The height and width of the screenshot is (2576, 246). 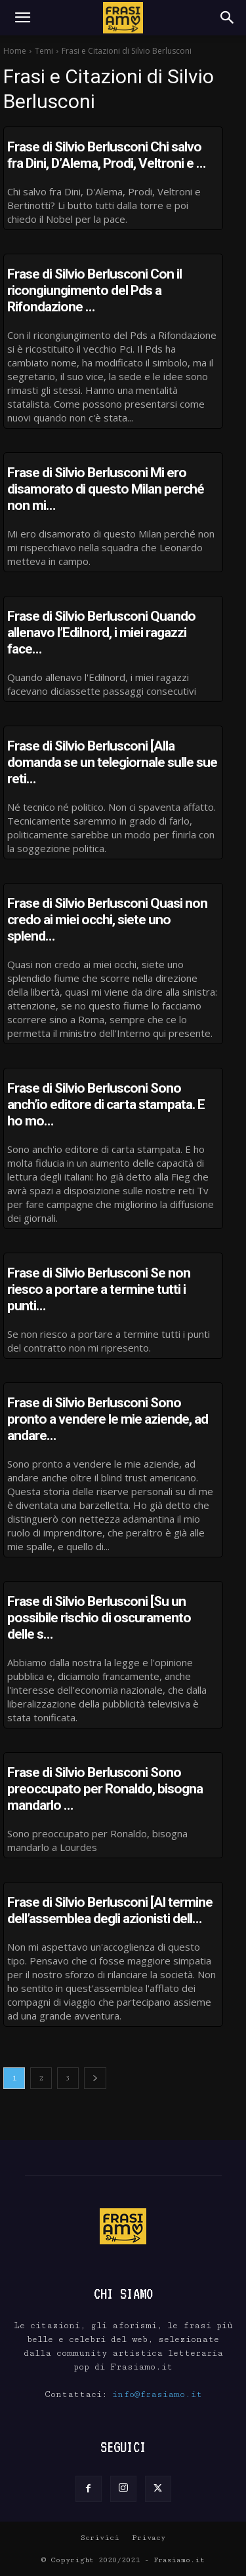 What do you see at coordinates (107, 919) in the screenshot?
I see `Frase di Silvio Berlusconi Quasi non credo ai miei occhi, siete uno splend…` at bounding box center [107, 919].